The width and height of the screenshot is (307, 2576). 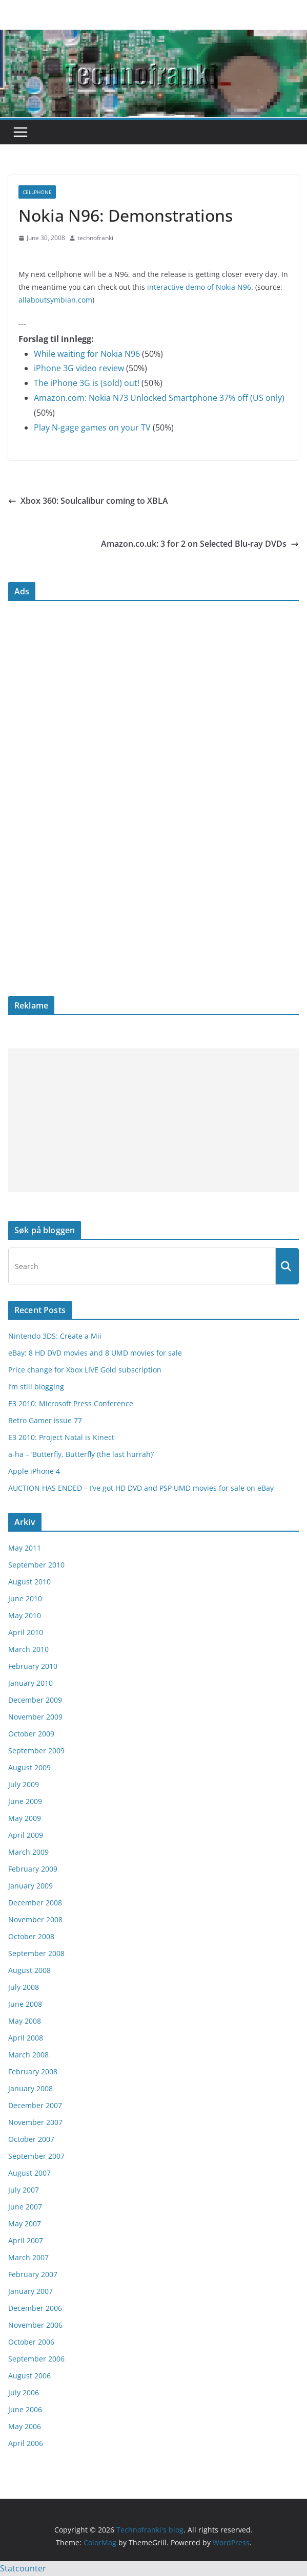 I want to click on July 2006, so click(x=23, y=2392).